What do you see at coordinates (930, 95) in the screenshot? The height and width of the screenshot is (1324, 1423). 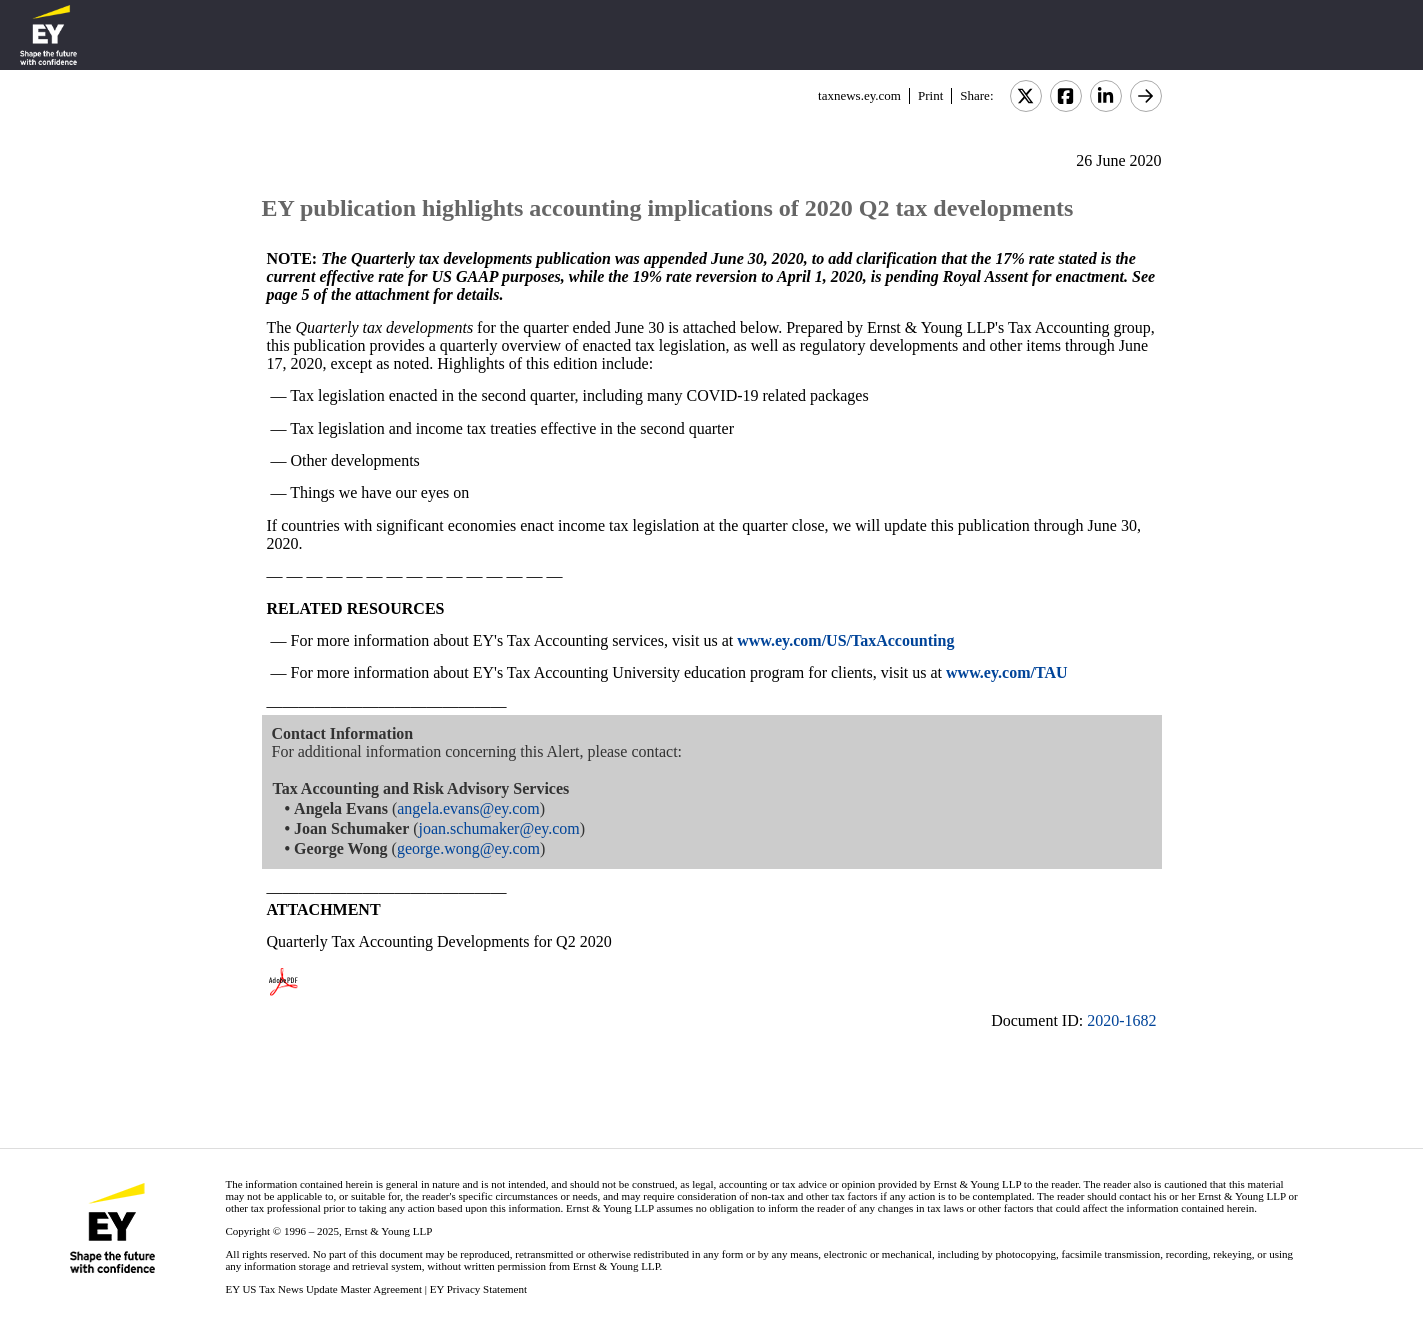 I see `Print` at bounding box center [930, 95].